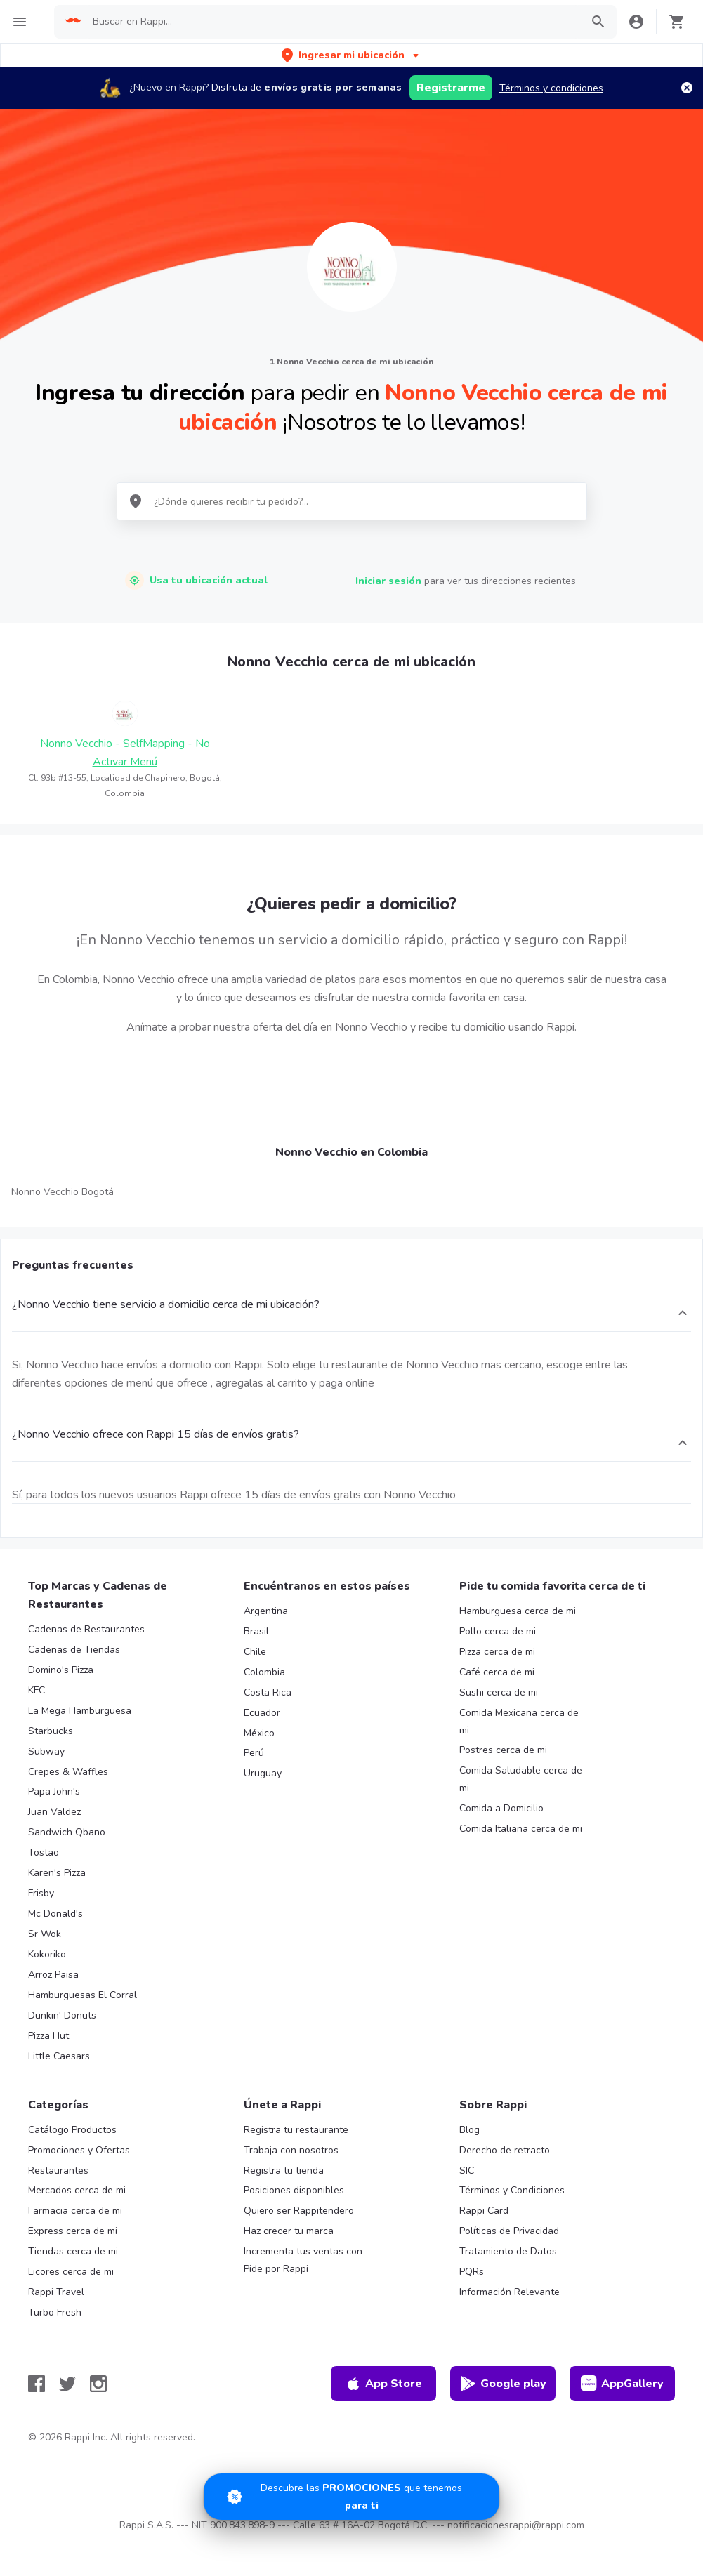  Describe the element at coordinates (483, 2210) in the screenshot. I see `Rappi Card` at that location.